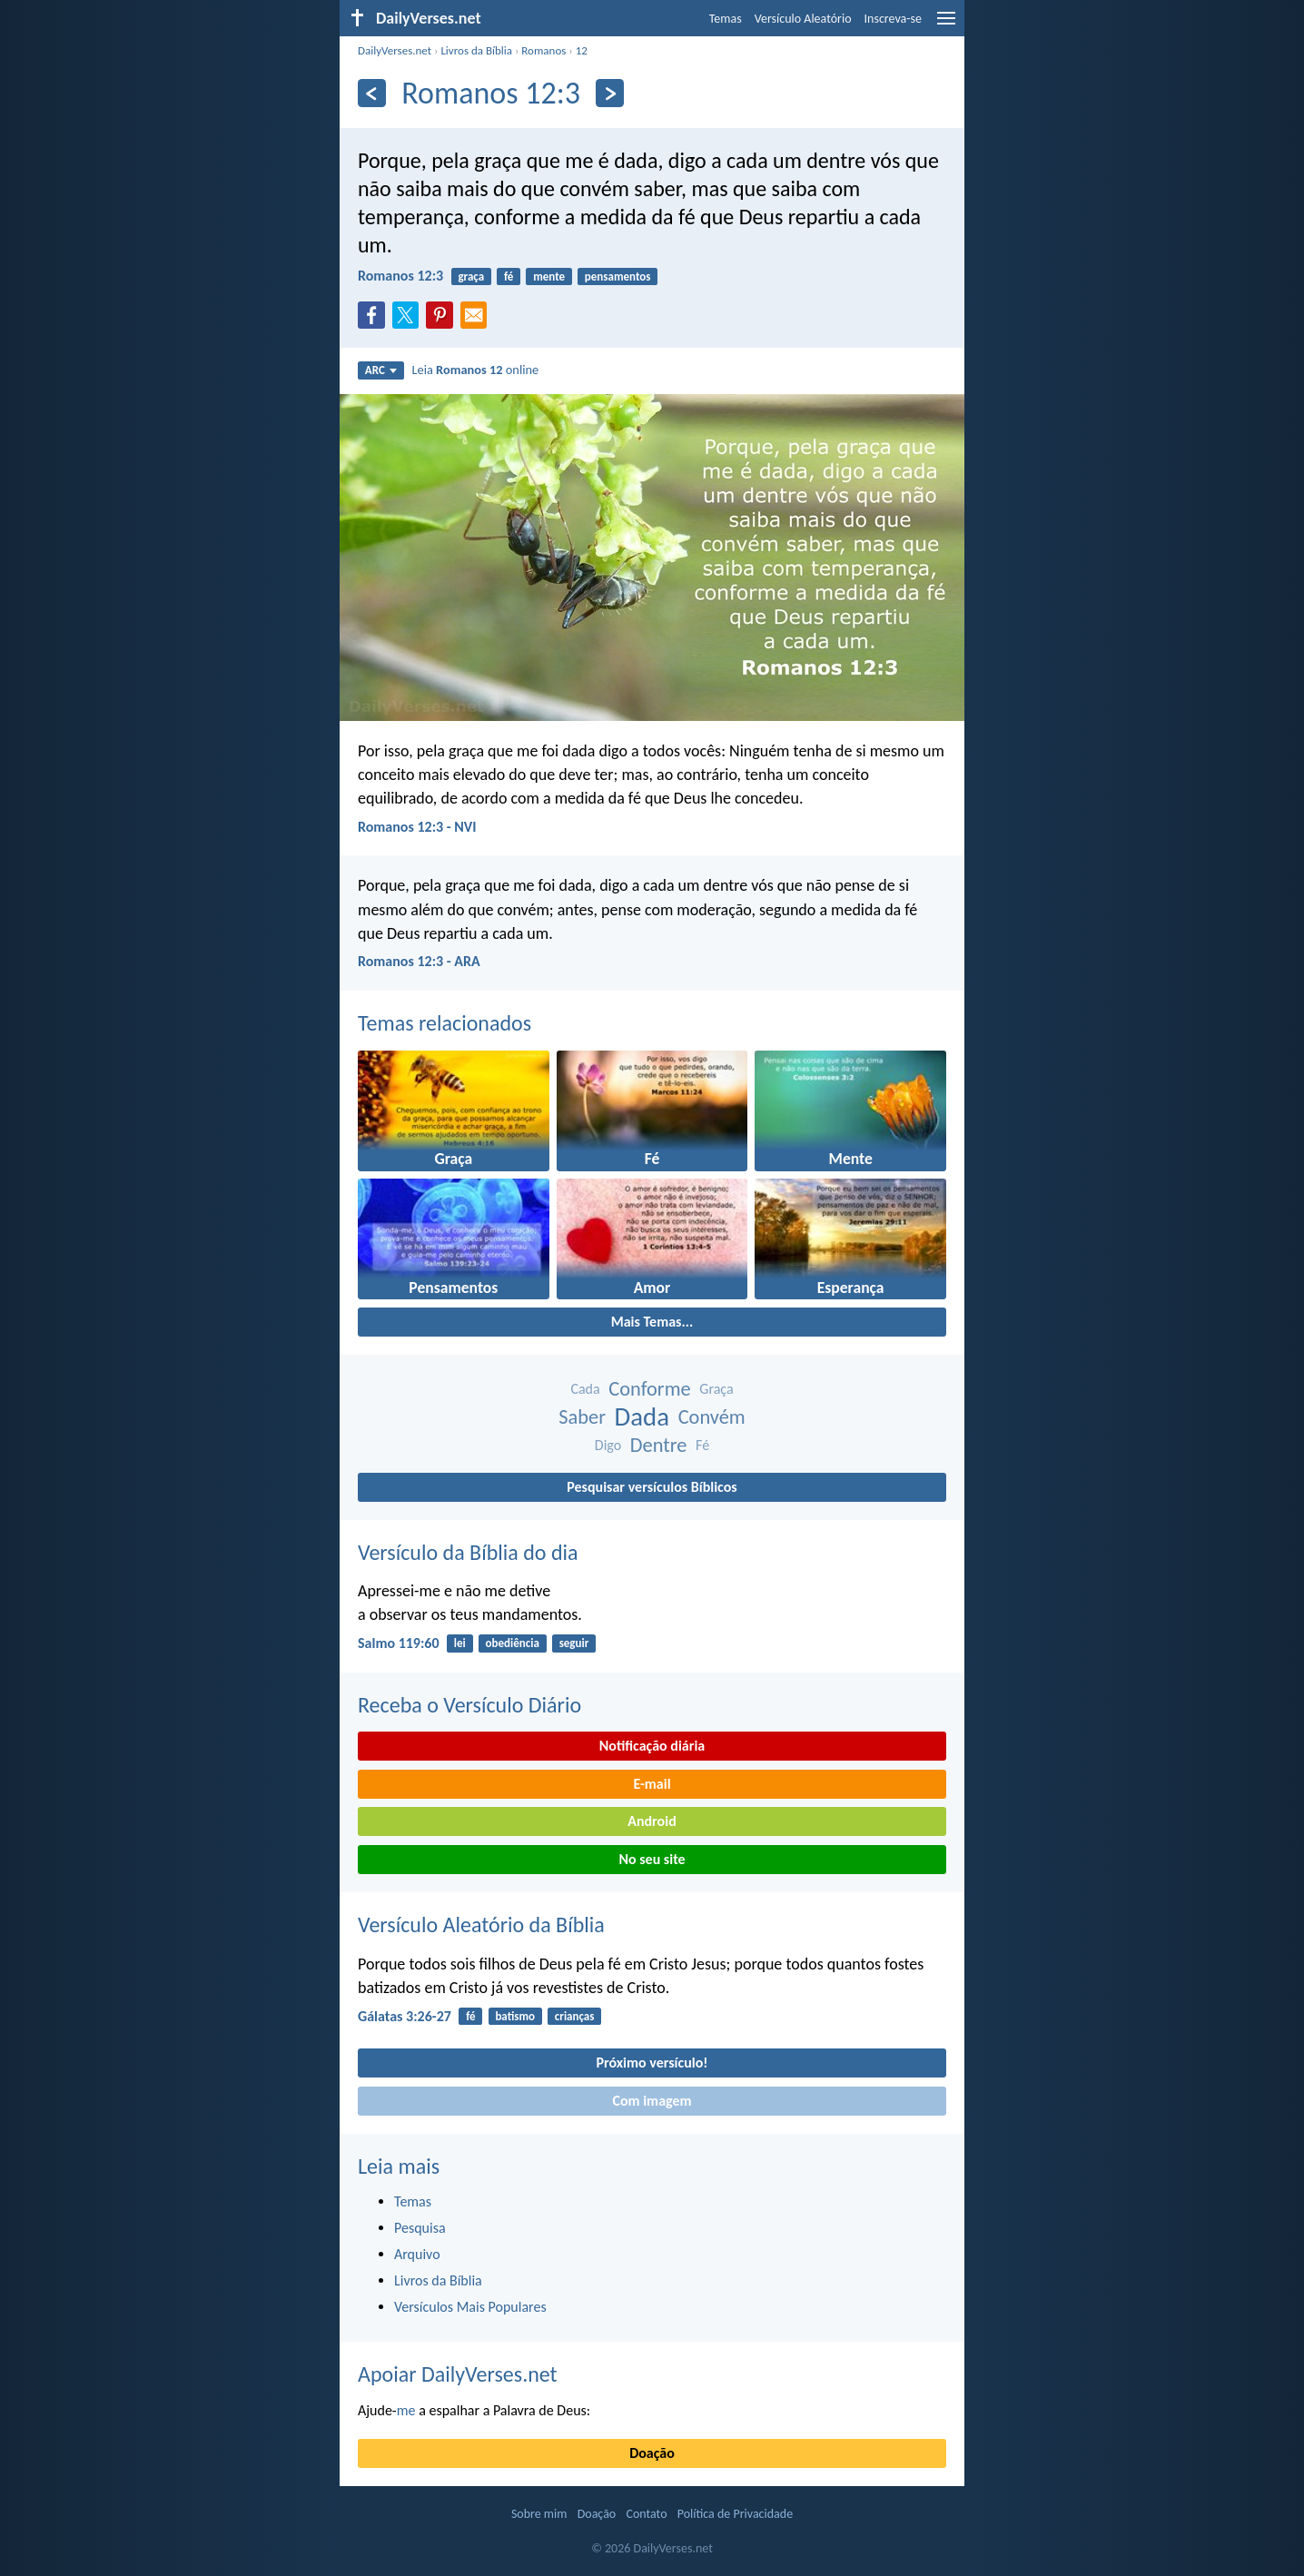 This screenshot has width=1304, height=2576. I want to click on Política de Privacidade, so click(735, 2514).